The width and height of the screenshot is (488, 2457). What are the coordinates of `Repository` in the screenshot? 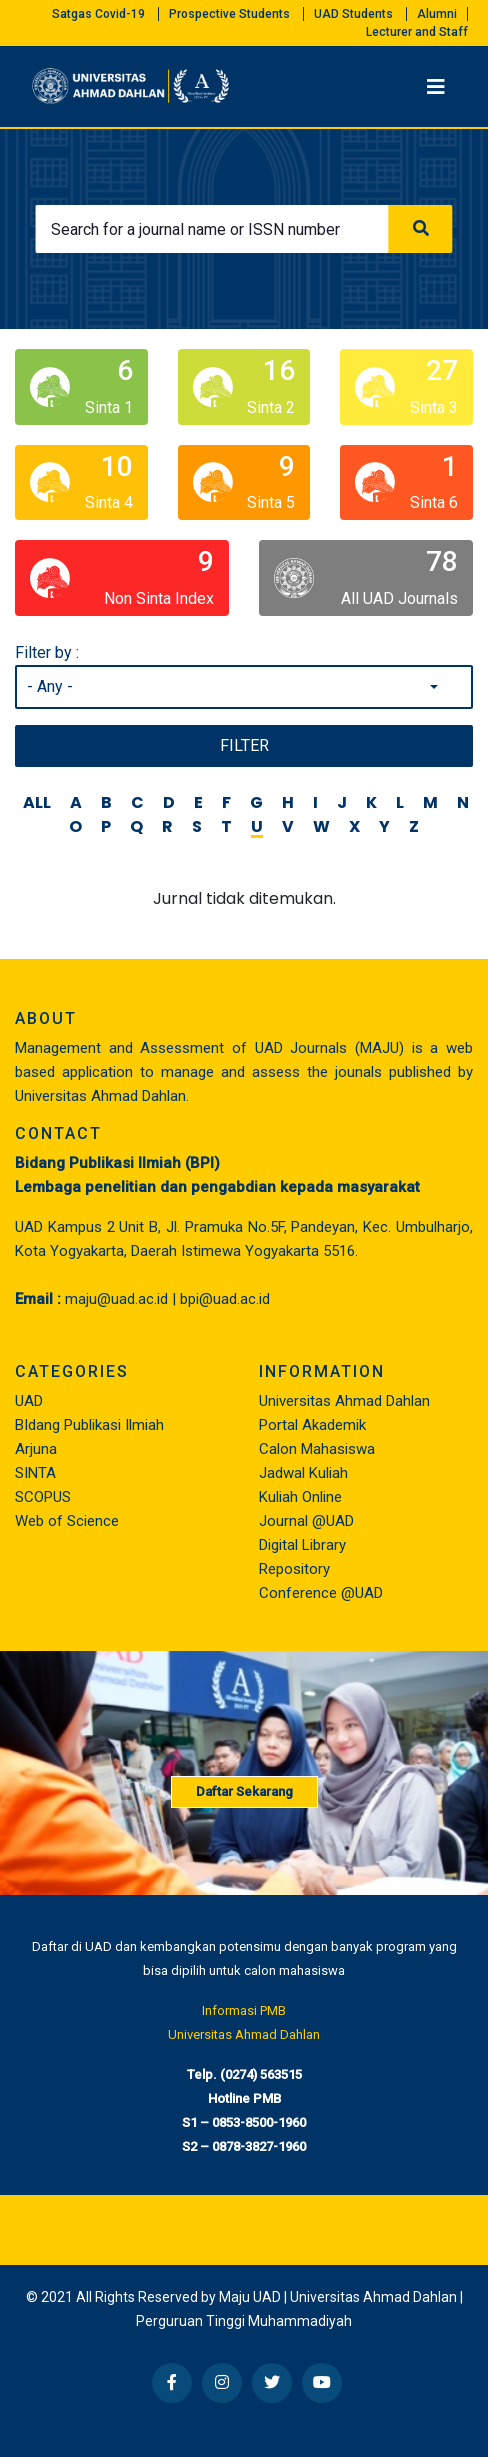 It's located at (294, 1569).